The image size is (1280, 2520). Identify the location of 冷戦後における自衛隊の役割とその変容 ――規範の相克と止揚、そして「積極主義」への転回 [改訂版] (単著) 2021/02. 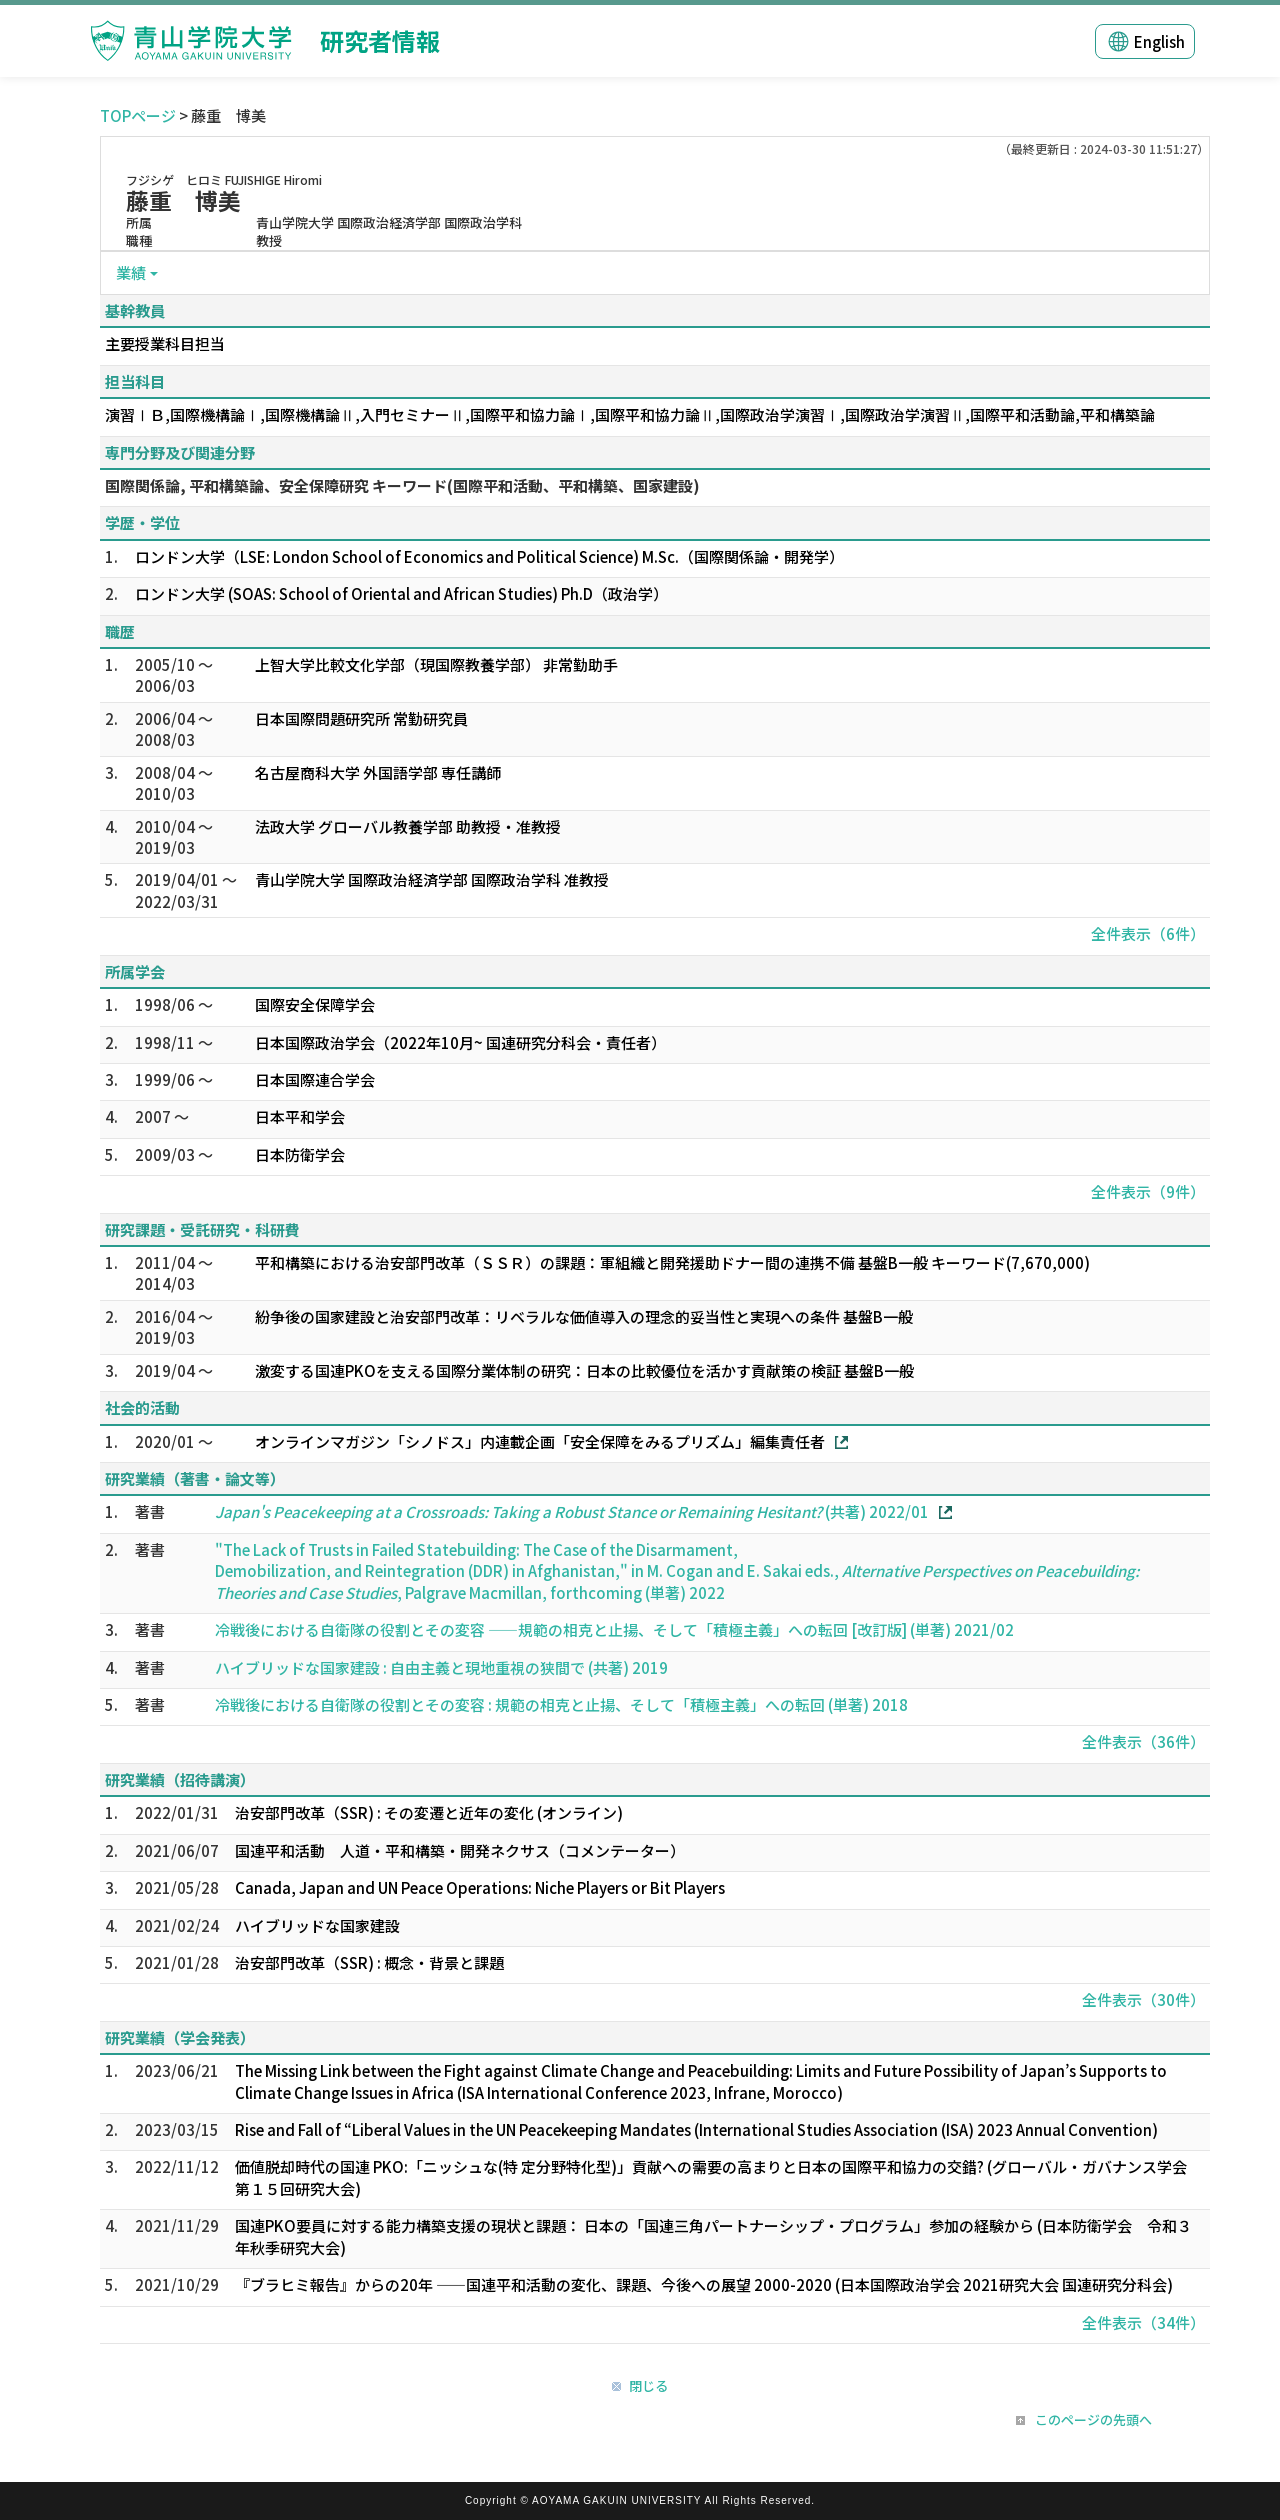
(614, 1629).